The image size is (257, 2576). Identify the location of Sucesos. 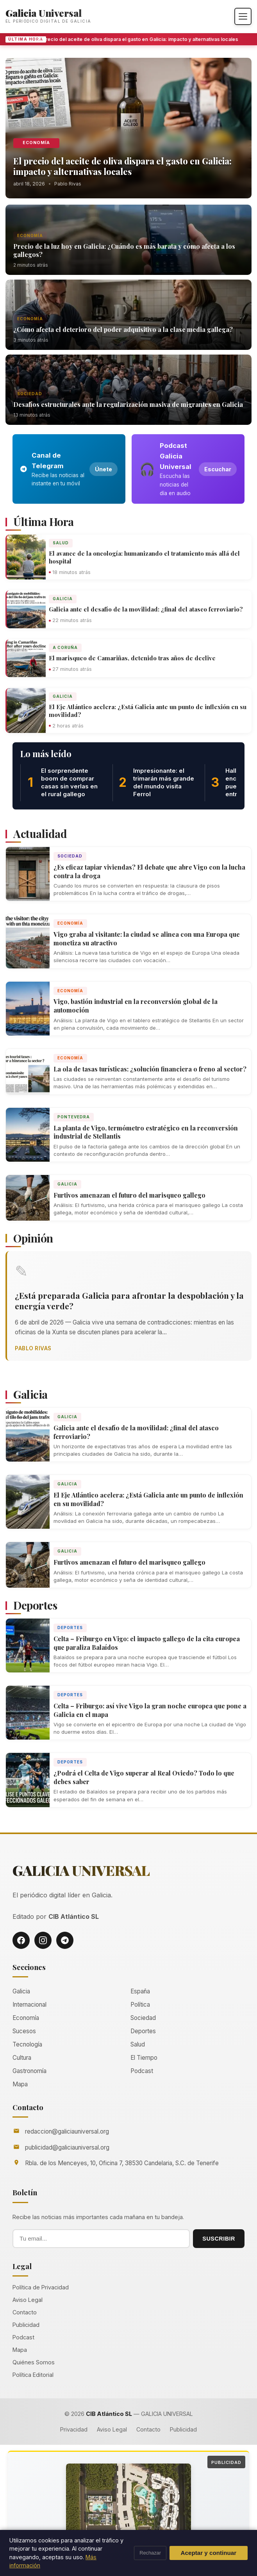
(24, 2031).